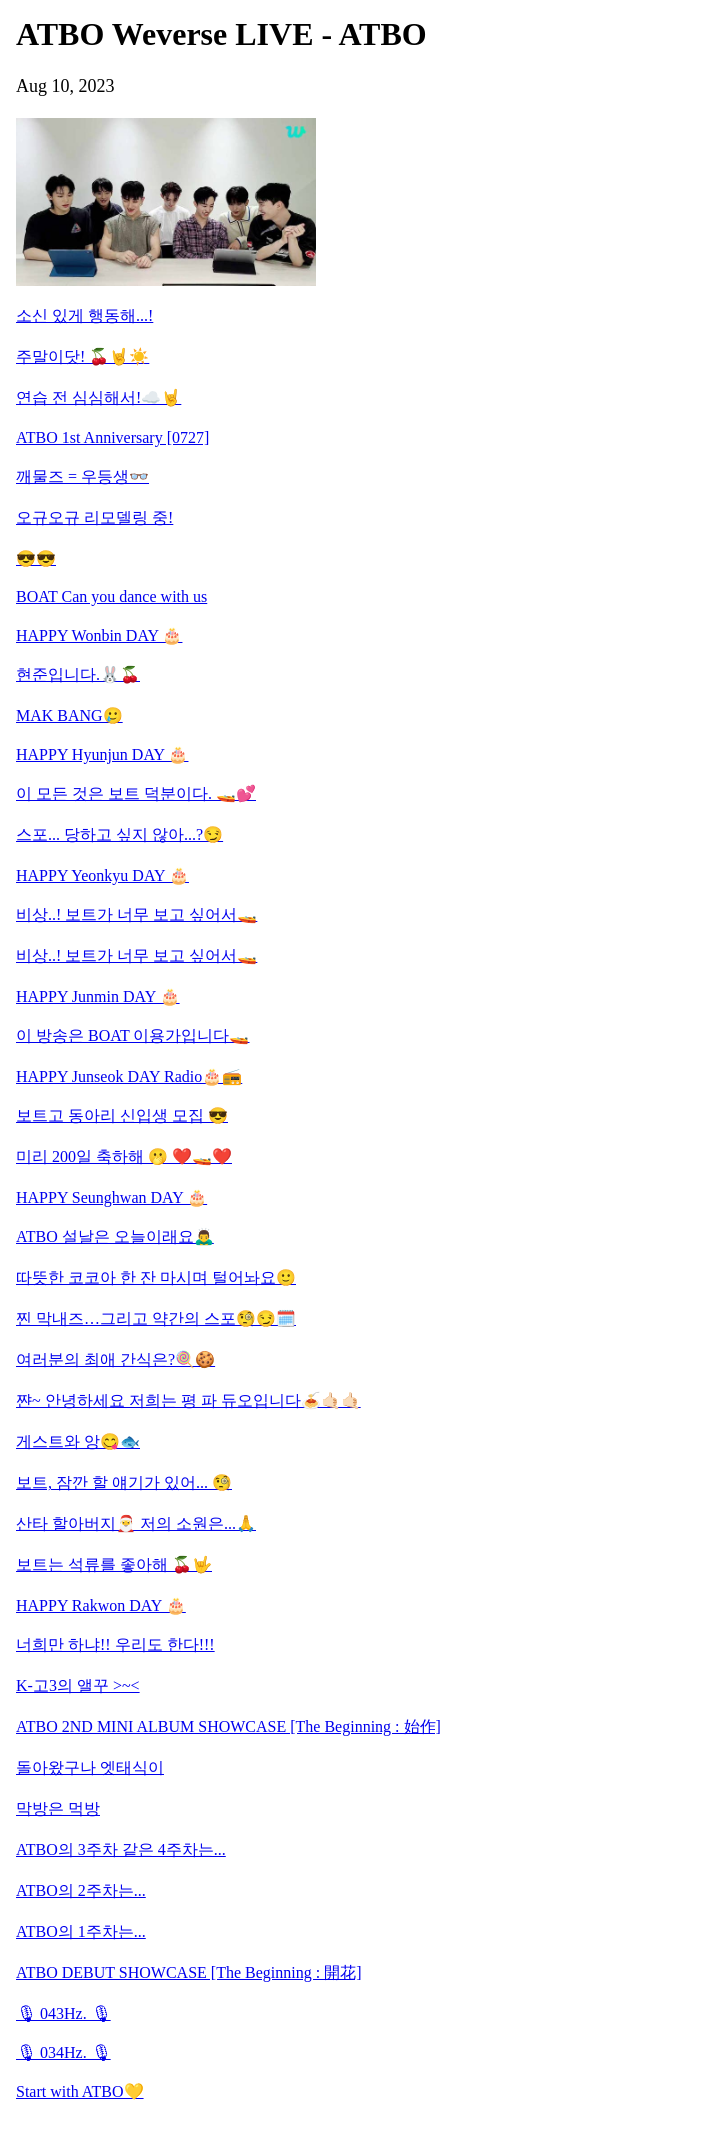 The height and width of the screenshot is (2137, 720). I want to click on BOAT Can you dance with us, so click(111, 596).